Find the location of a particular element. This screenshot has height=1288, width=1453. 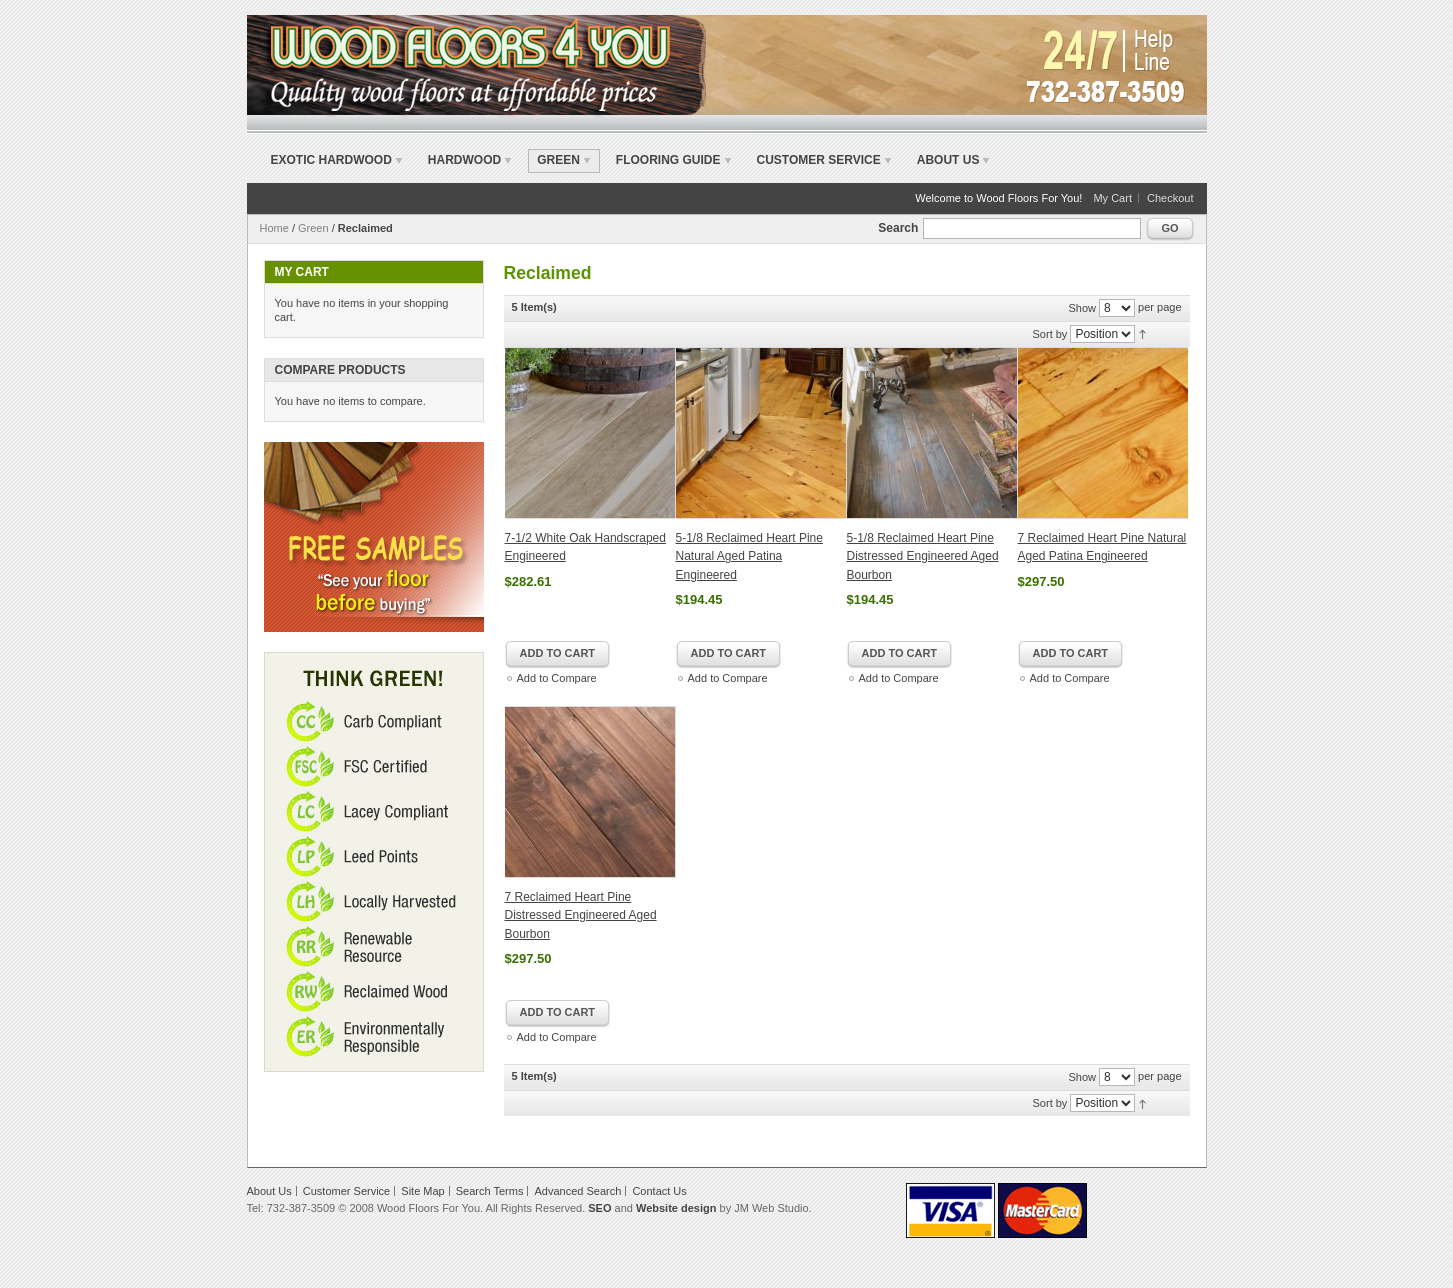

5-1/8 Reclaimed Heart Pine Distressed Engineered Aged Bourbon is located at coordinates (923, 556).